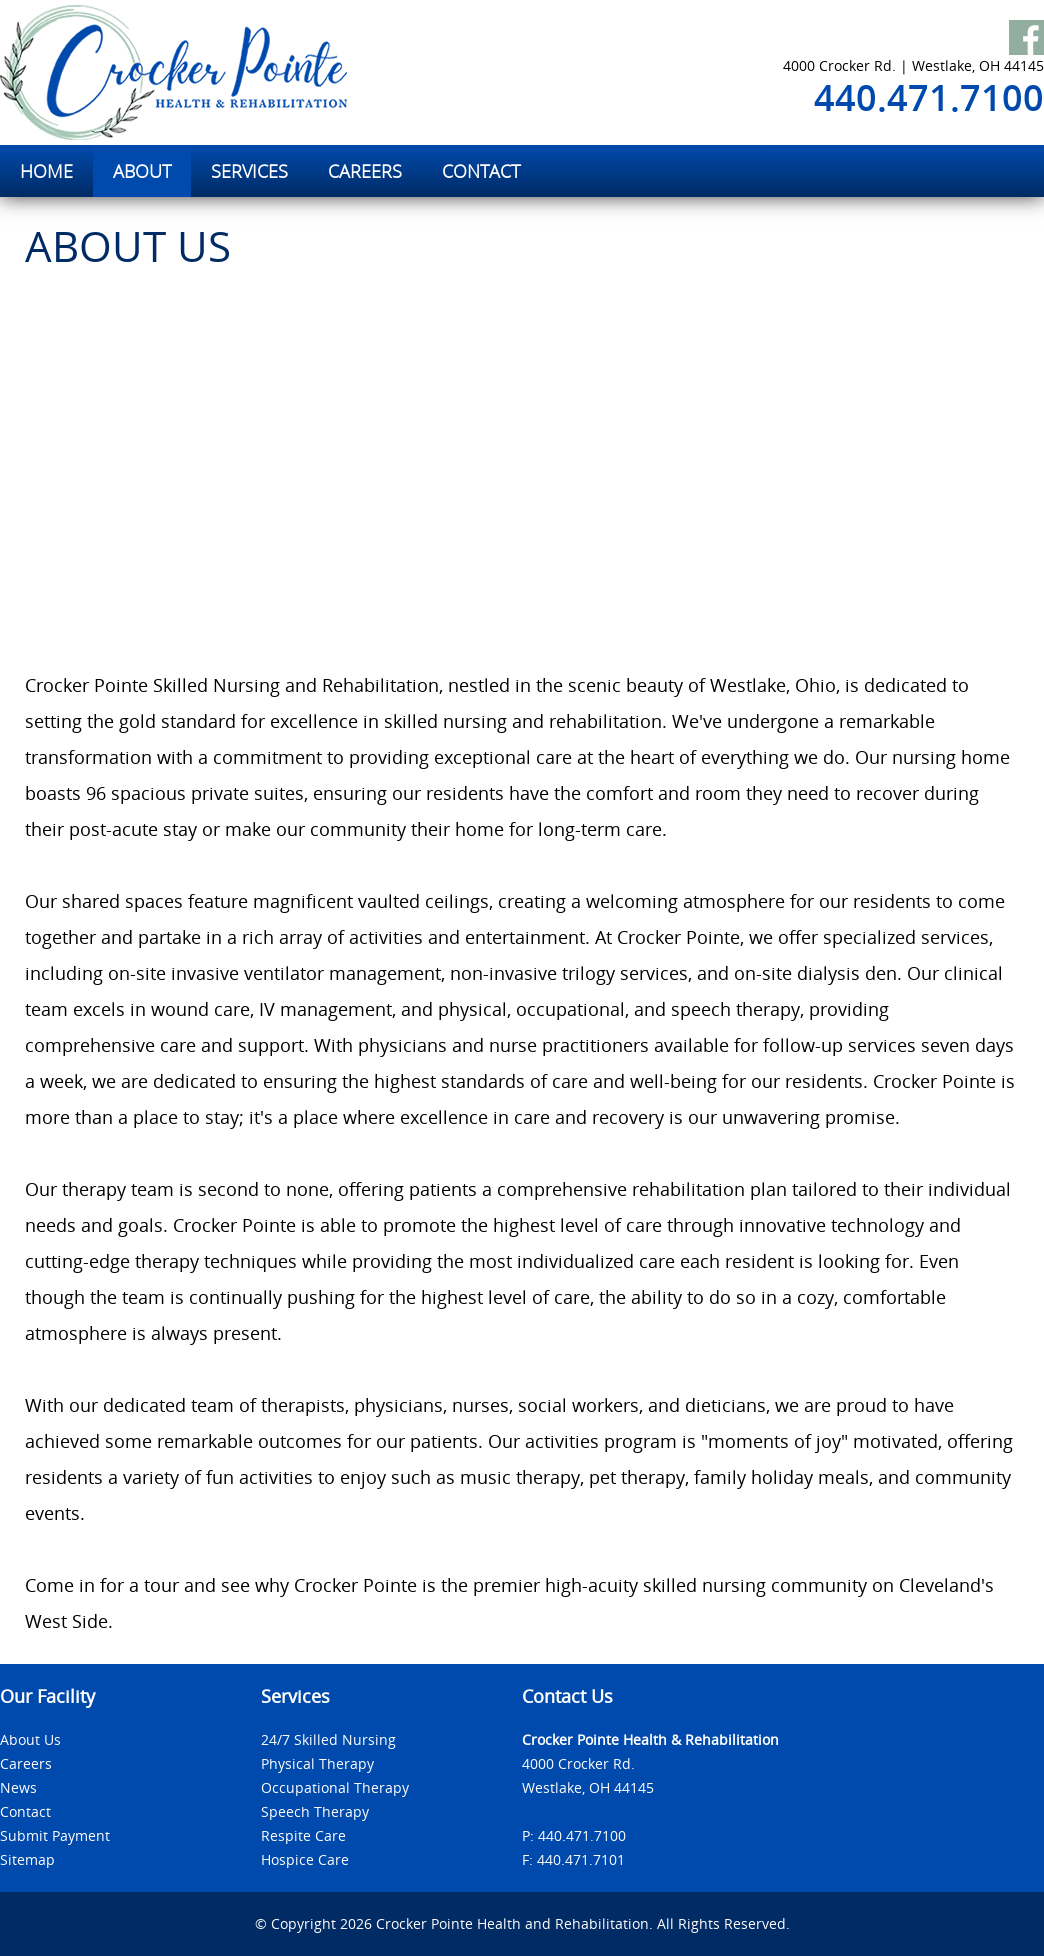 The image size is (1044, 1956). Describe the element at coordinates (317, 1763) in the screenshot. I see `Physical Therapy` at that location.